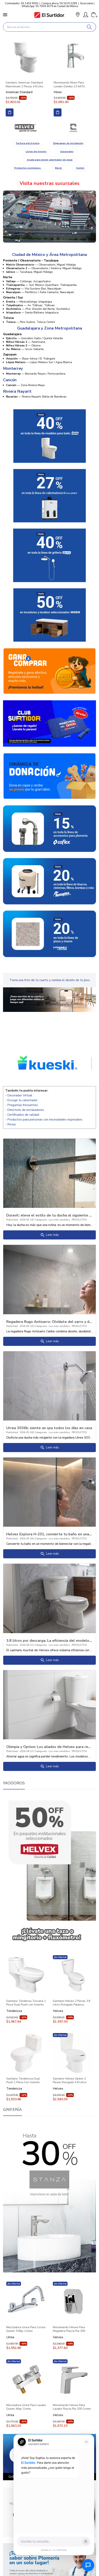  I want to click on — Riviera Nayarit, Bahía de Banderas, so click(36, 397).